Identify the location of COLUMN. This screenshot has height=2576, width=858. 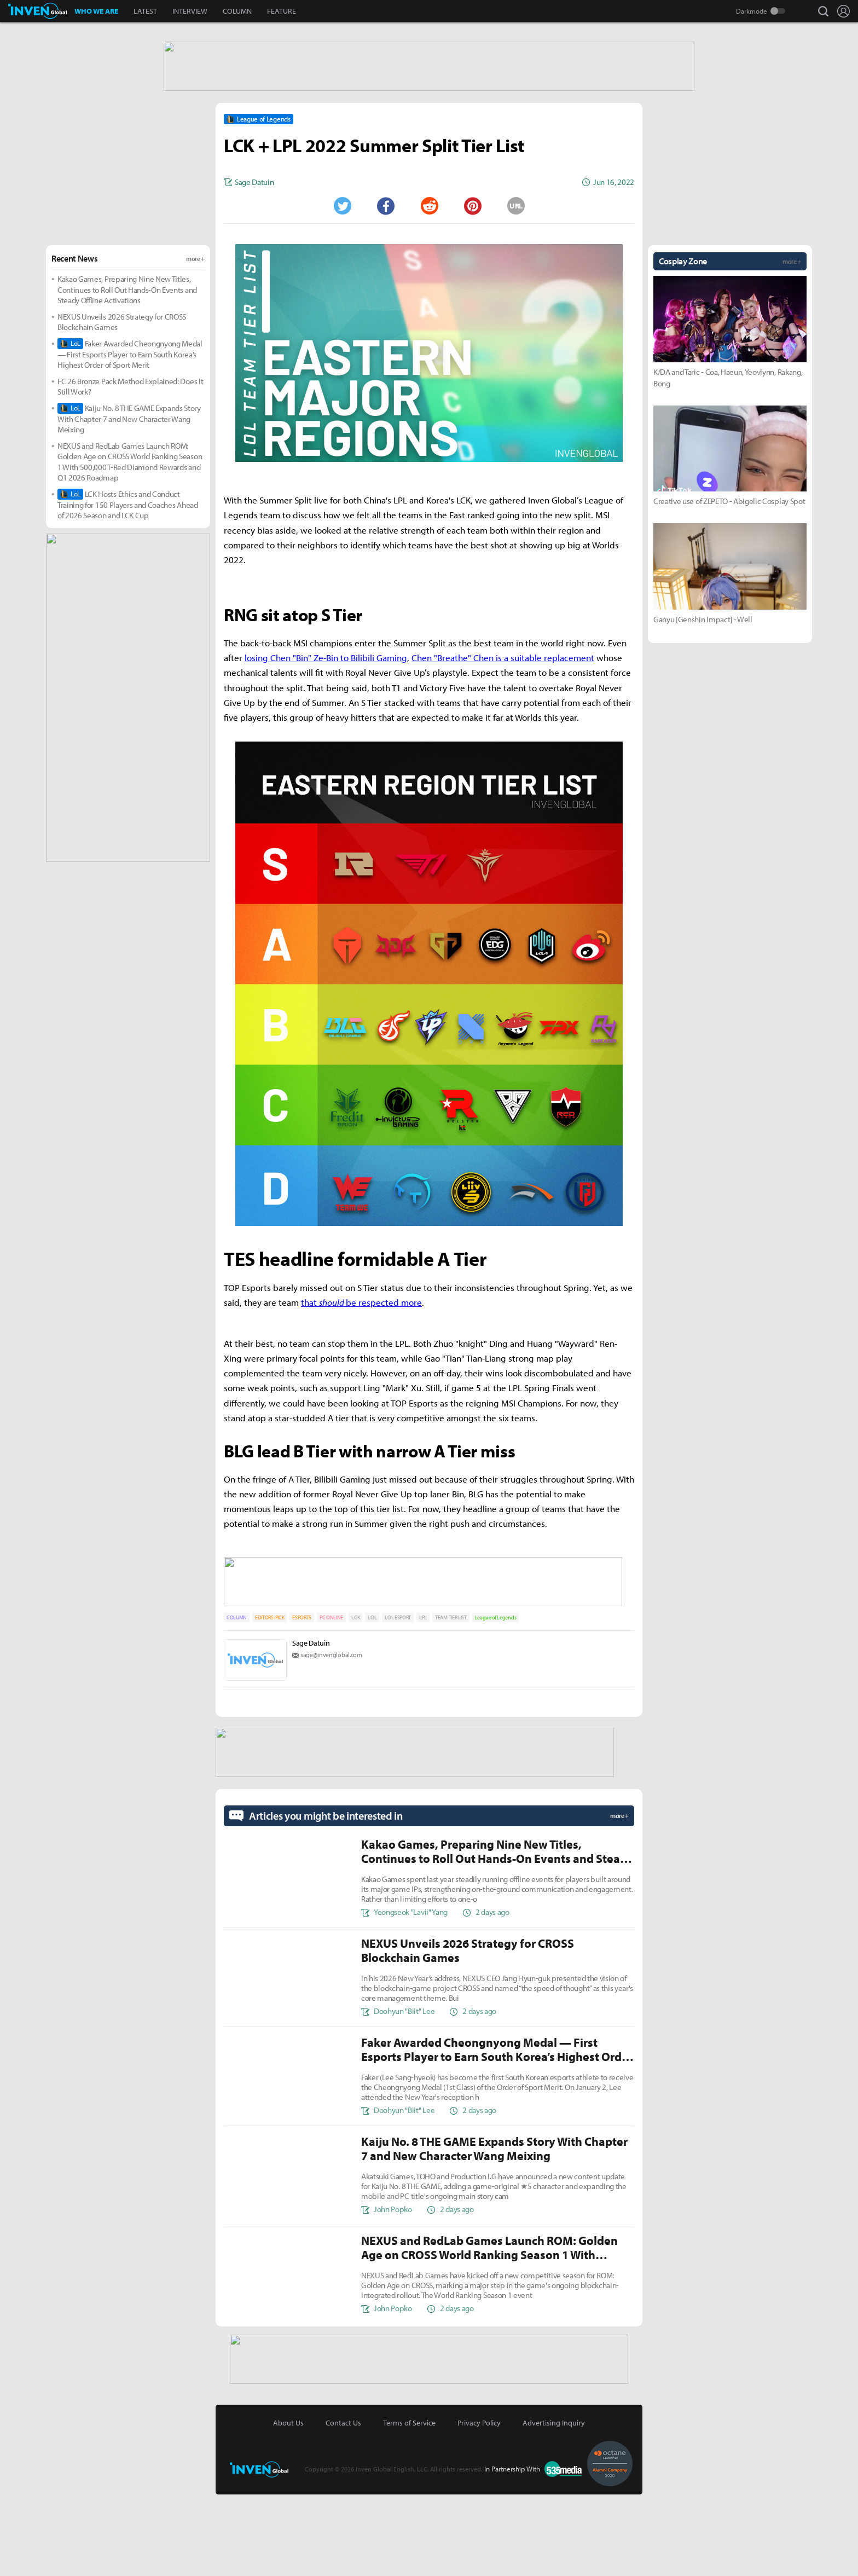
(237, 11).